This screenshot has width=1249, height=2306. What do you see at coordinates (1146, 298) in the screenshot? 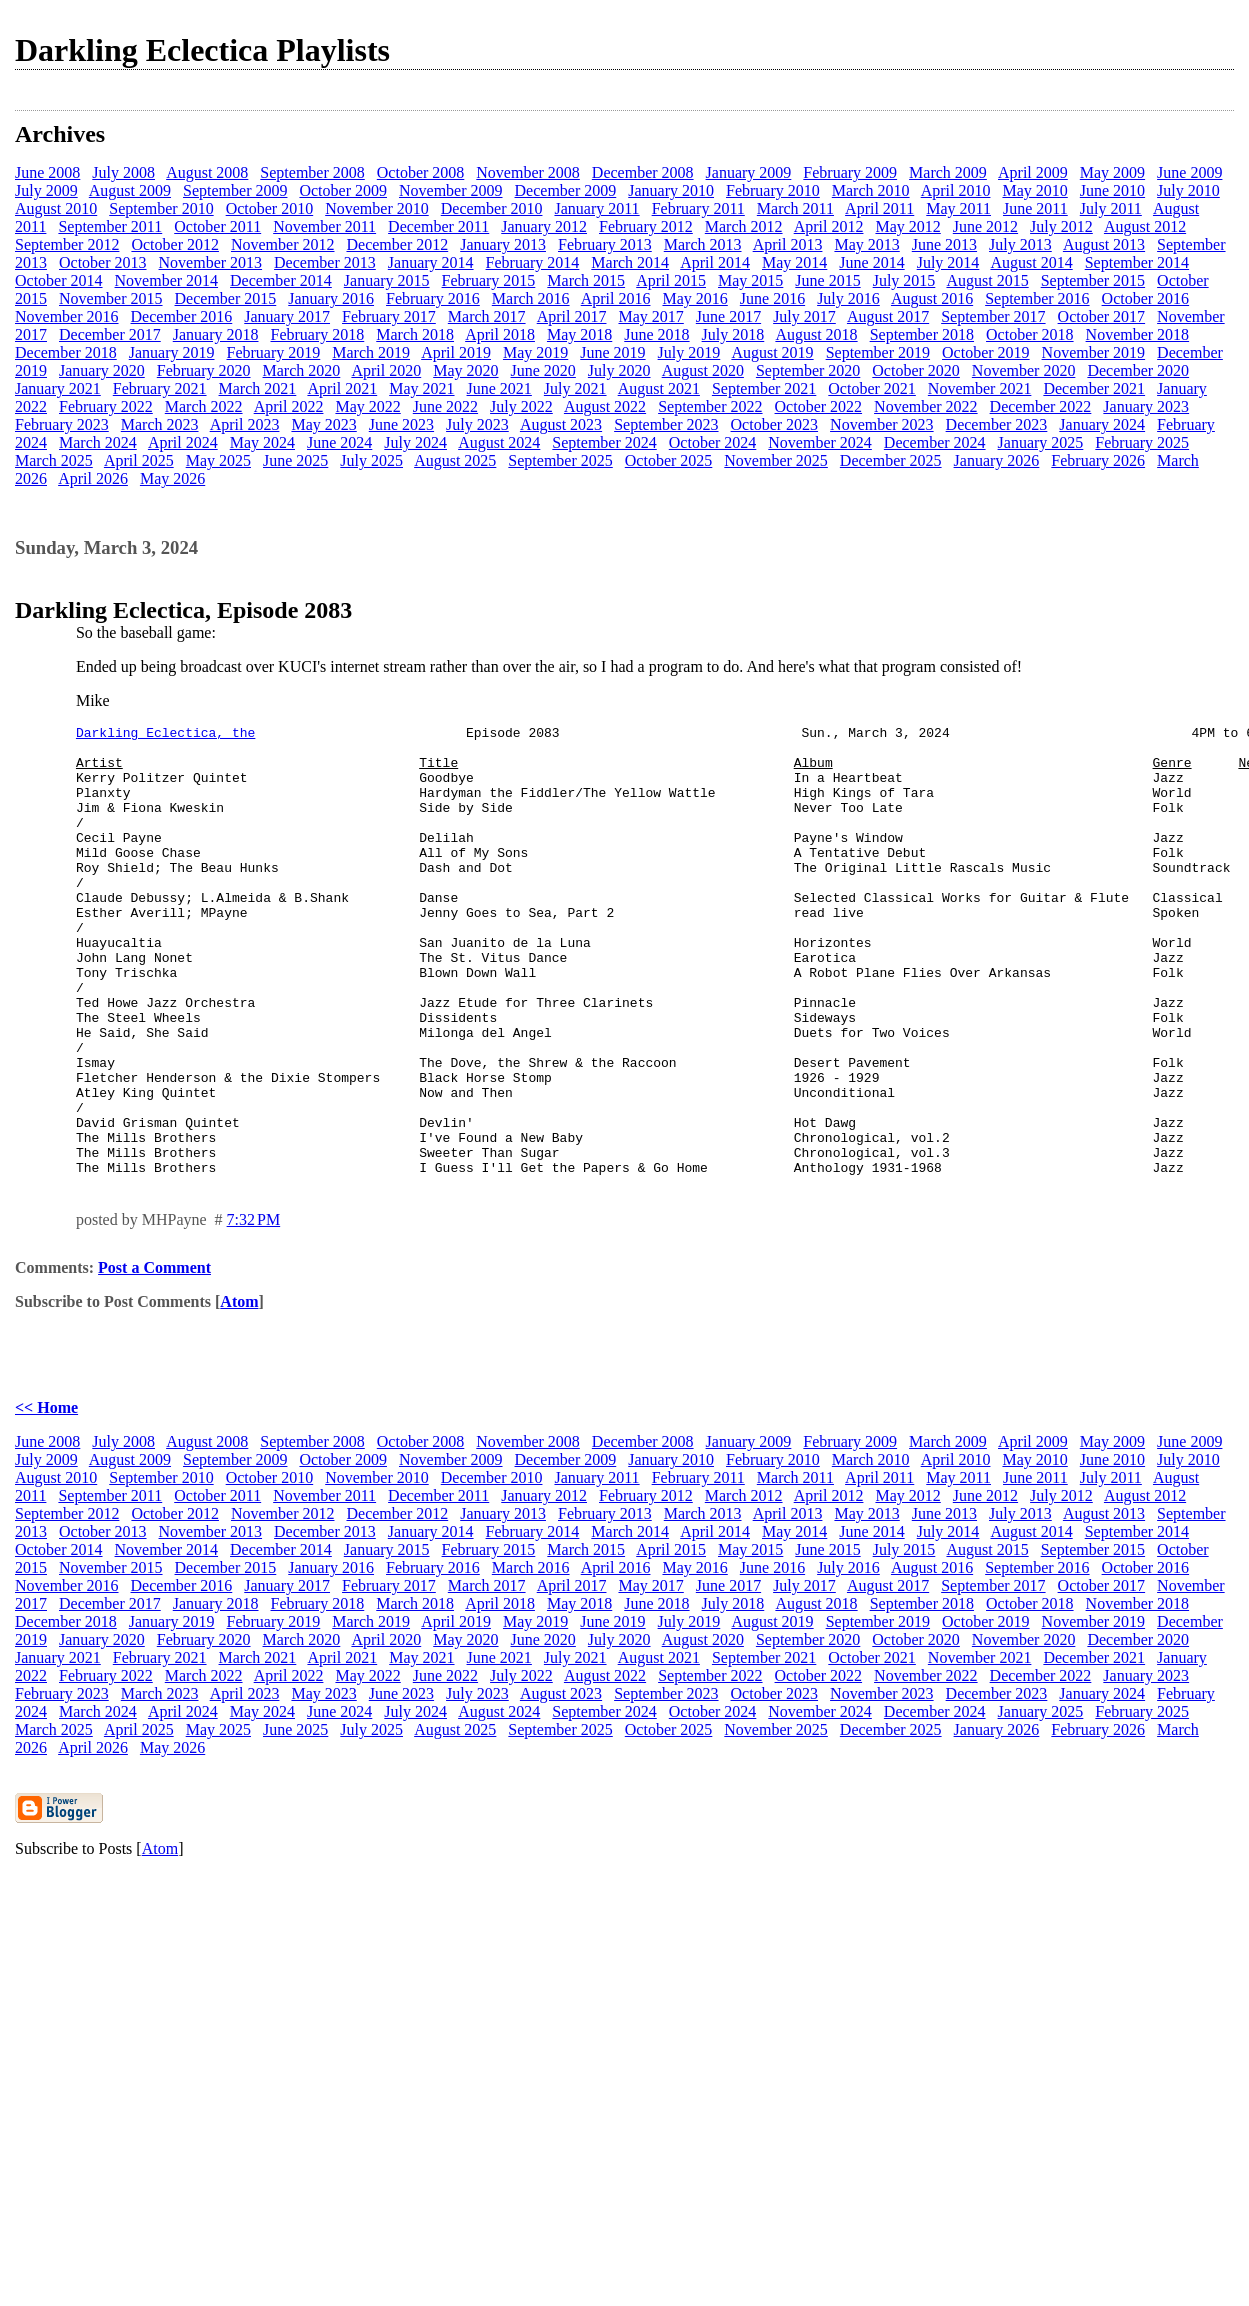
I see `October 2016` at bounding box center [1146, 298].